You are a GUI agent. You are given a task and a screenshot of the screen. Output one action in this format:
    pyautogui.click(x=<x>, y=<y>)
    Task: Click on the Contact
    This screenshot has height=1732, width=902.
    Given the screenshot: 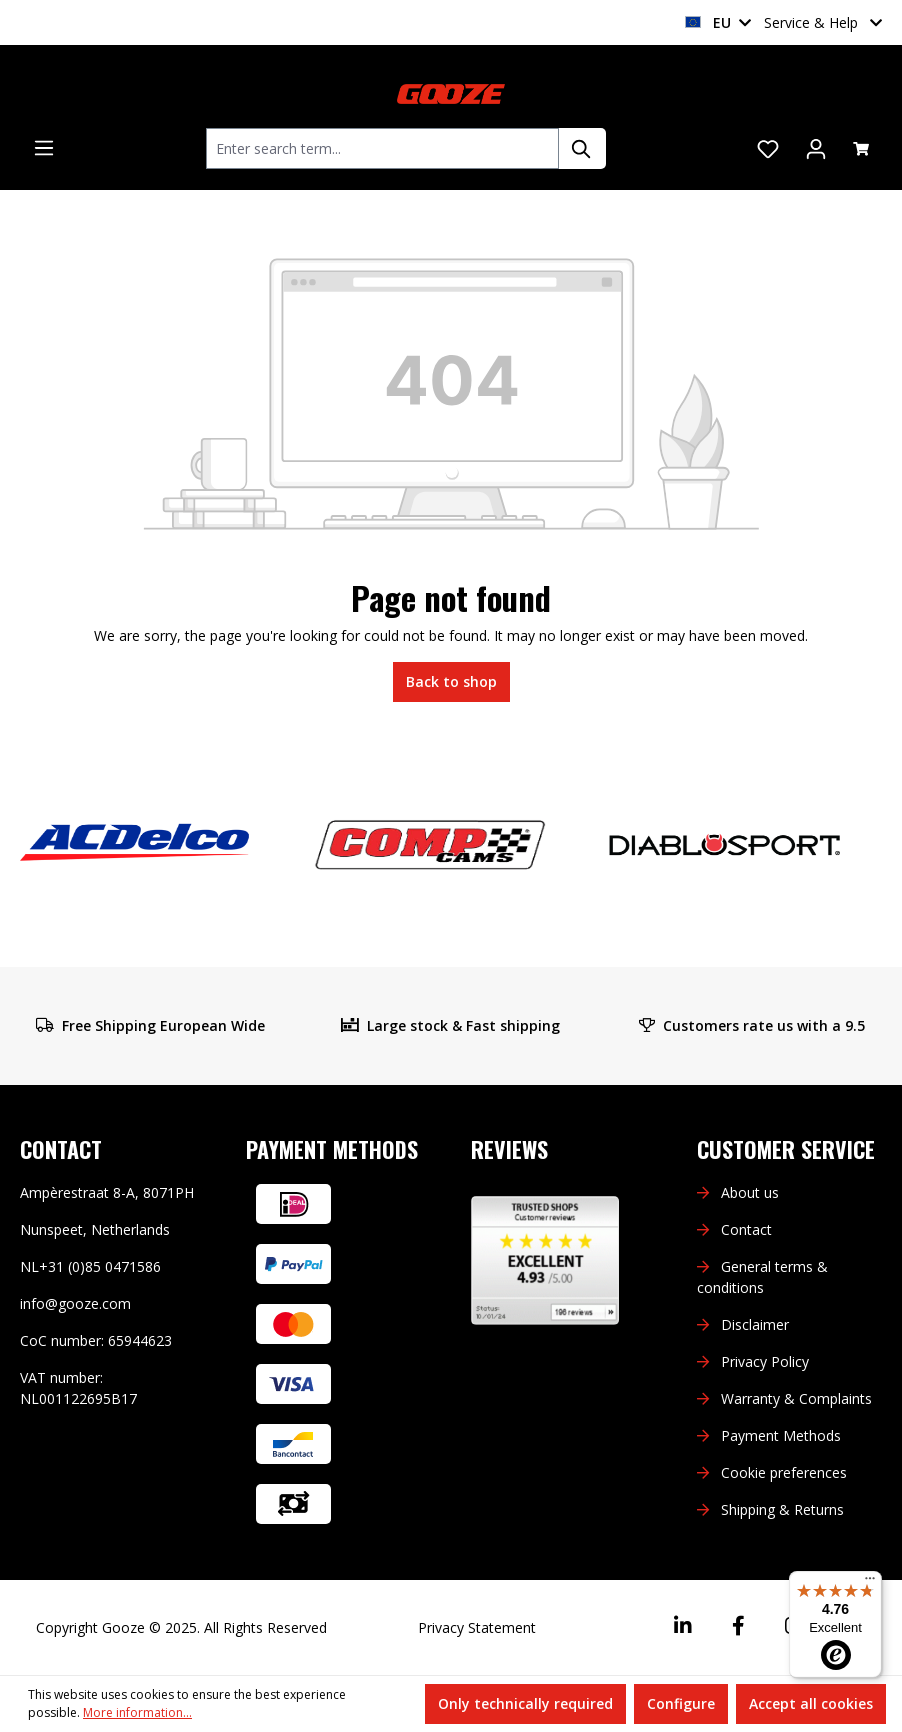 What is the action you would take?
    pyautogui.click(x=746, y=1229)
    